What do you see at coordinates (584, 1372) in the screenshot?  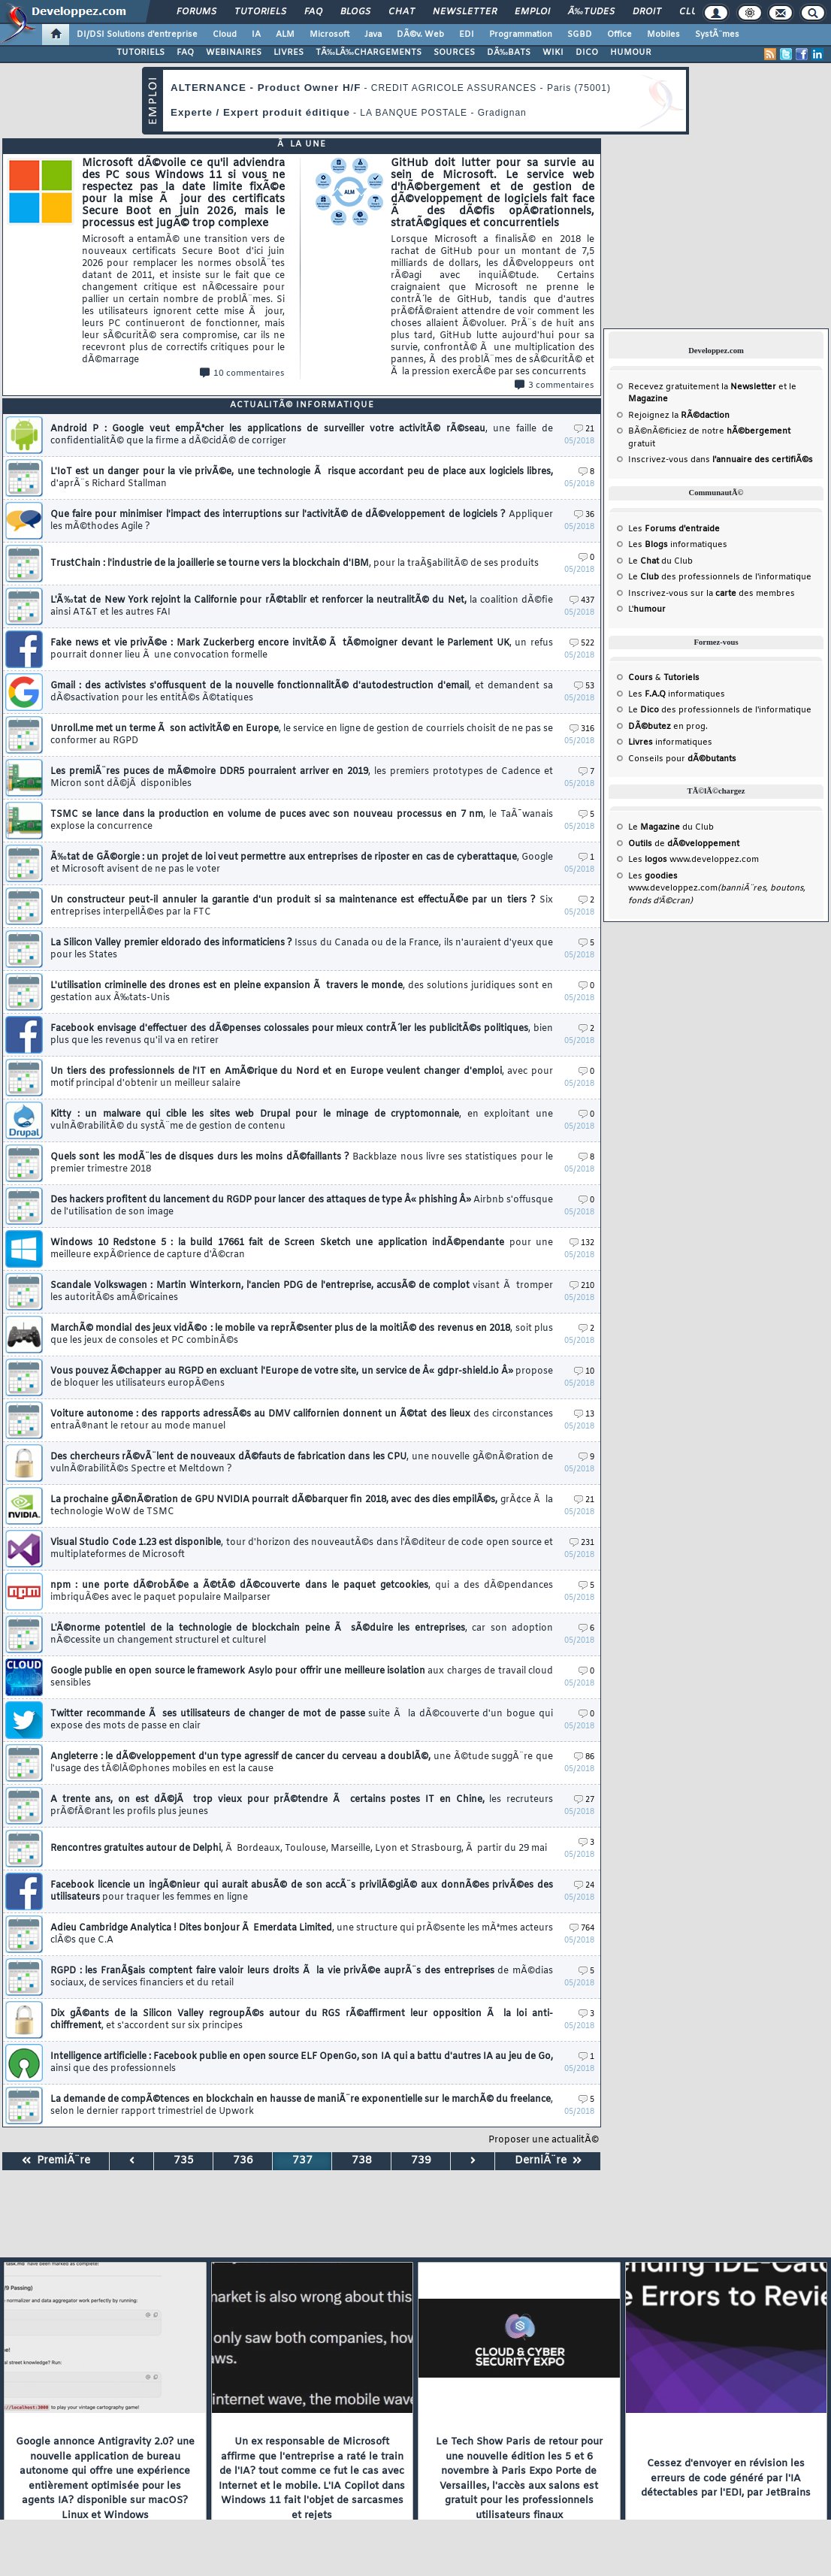 I see `10` at bounding box center [584, 1372].